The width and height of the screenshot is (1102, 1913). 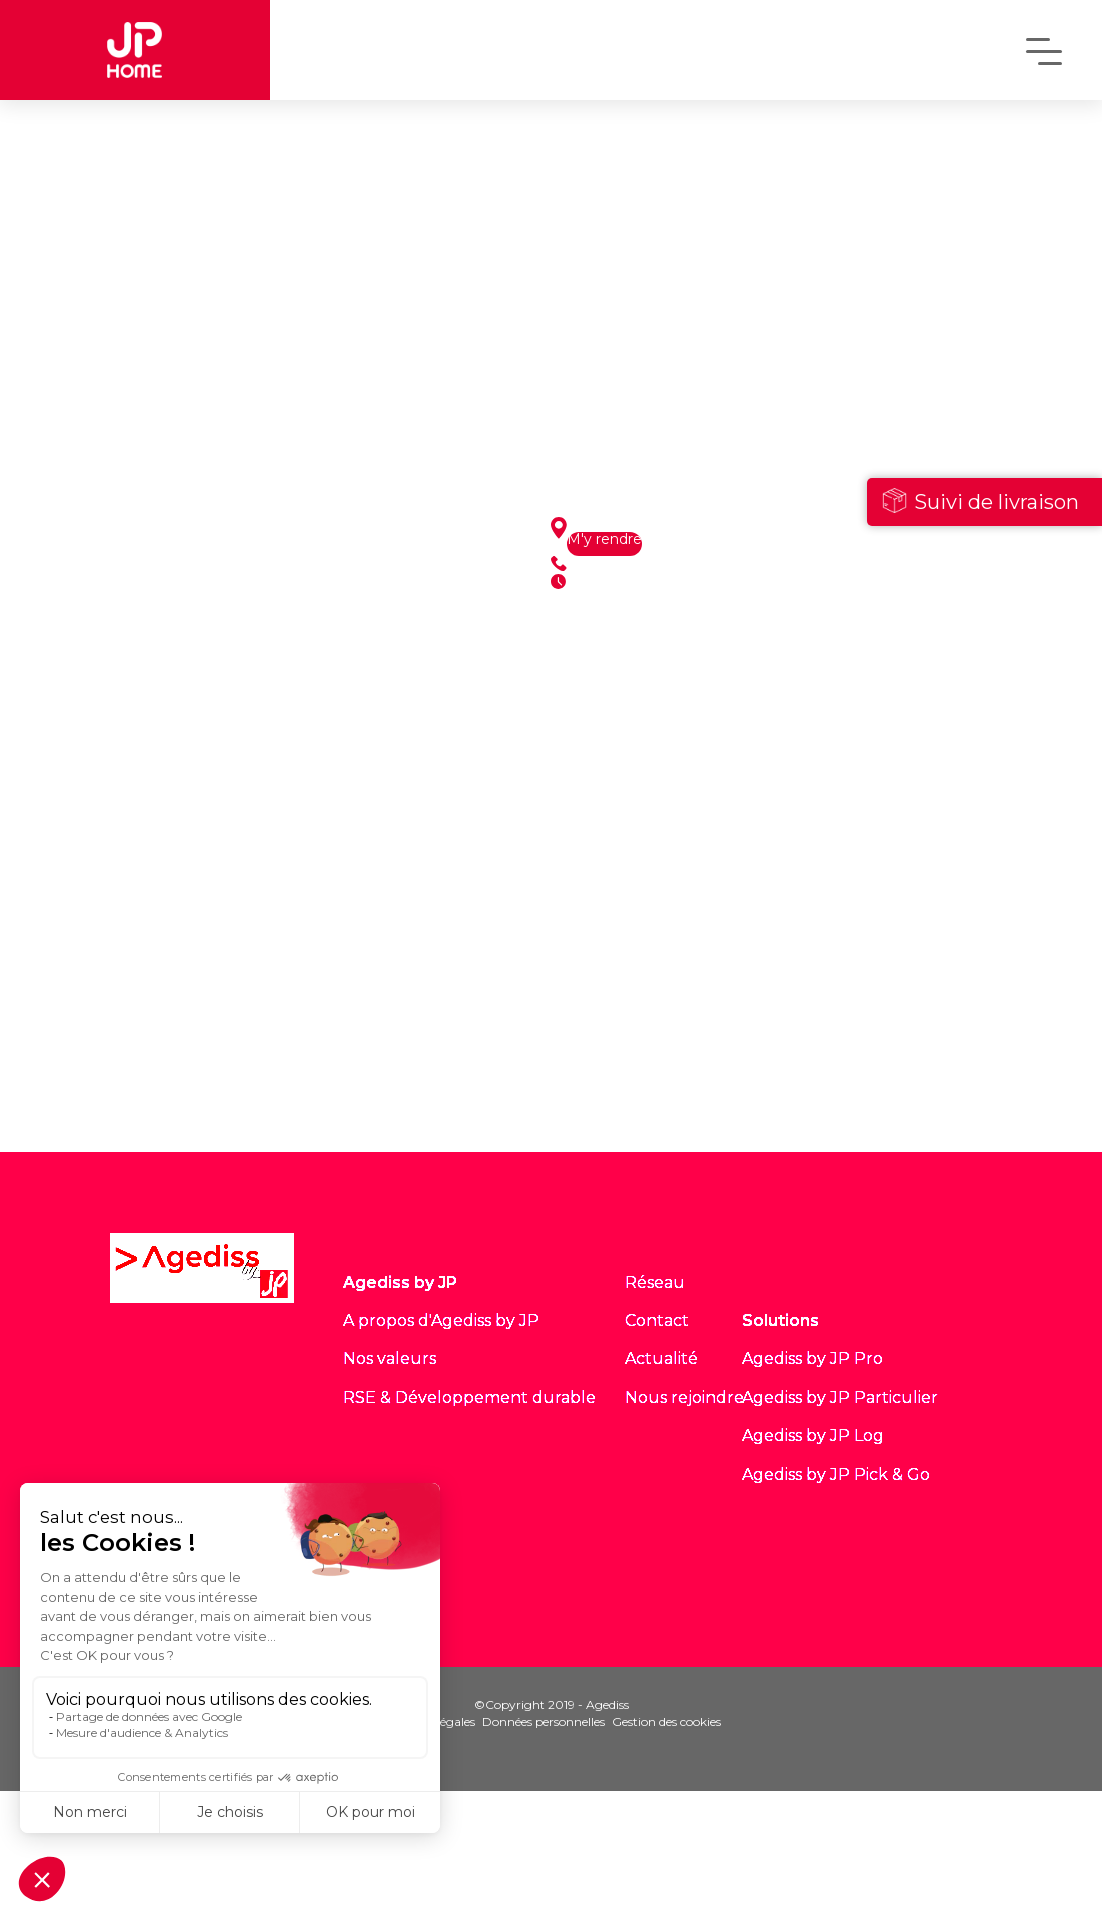 I want to click on Voir tous les sites, so click(x=281, y=1100).